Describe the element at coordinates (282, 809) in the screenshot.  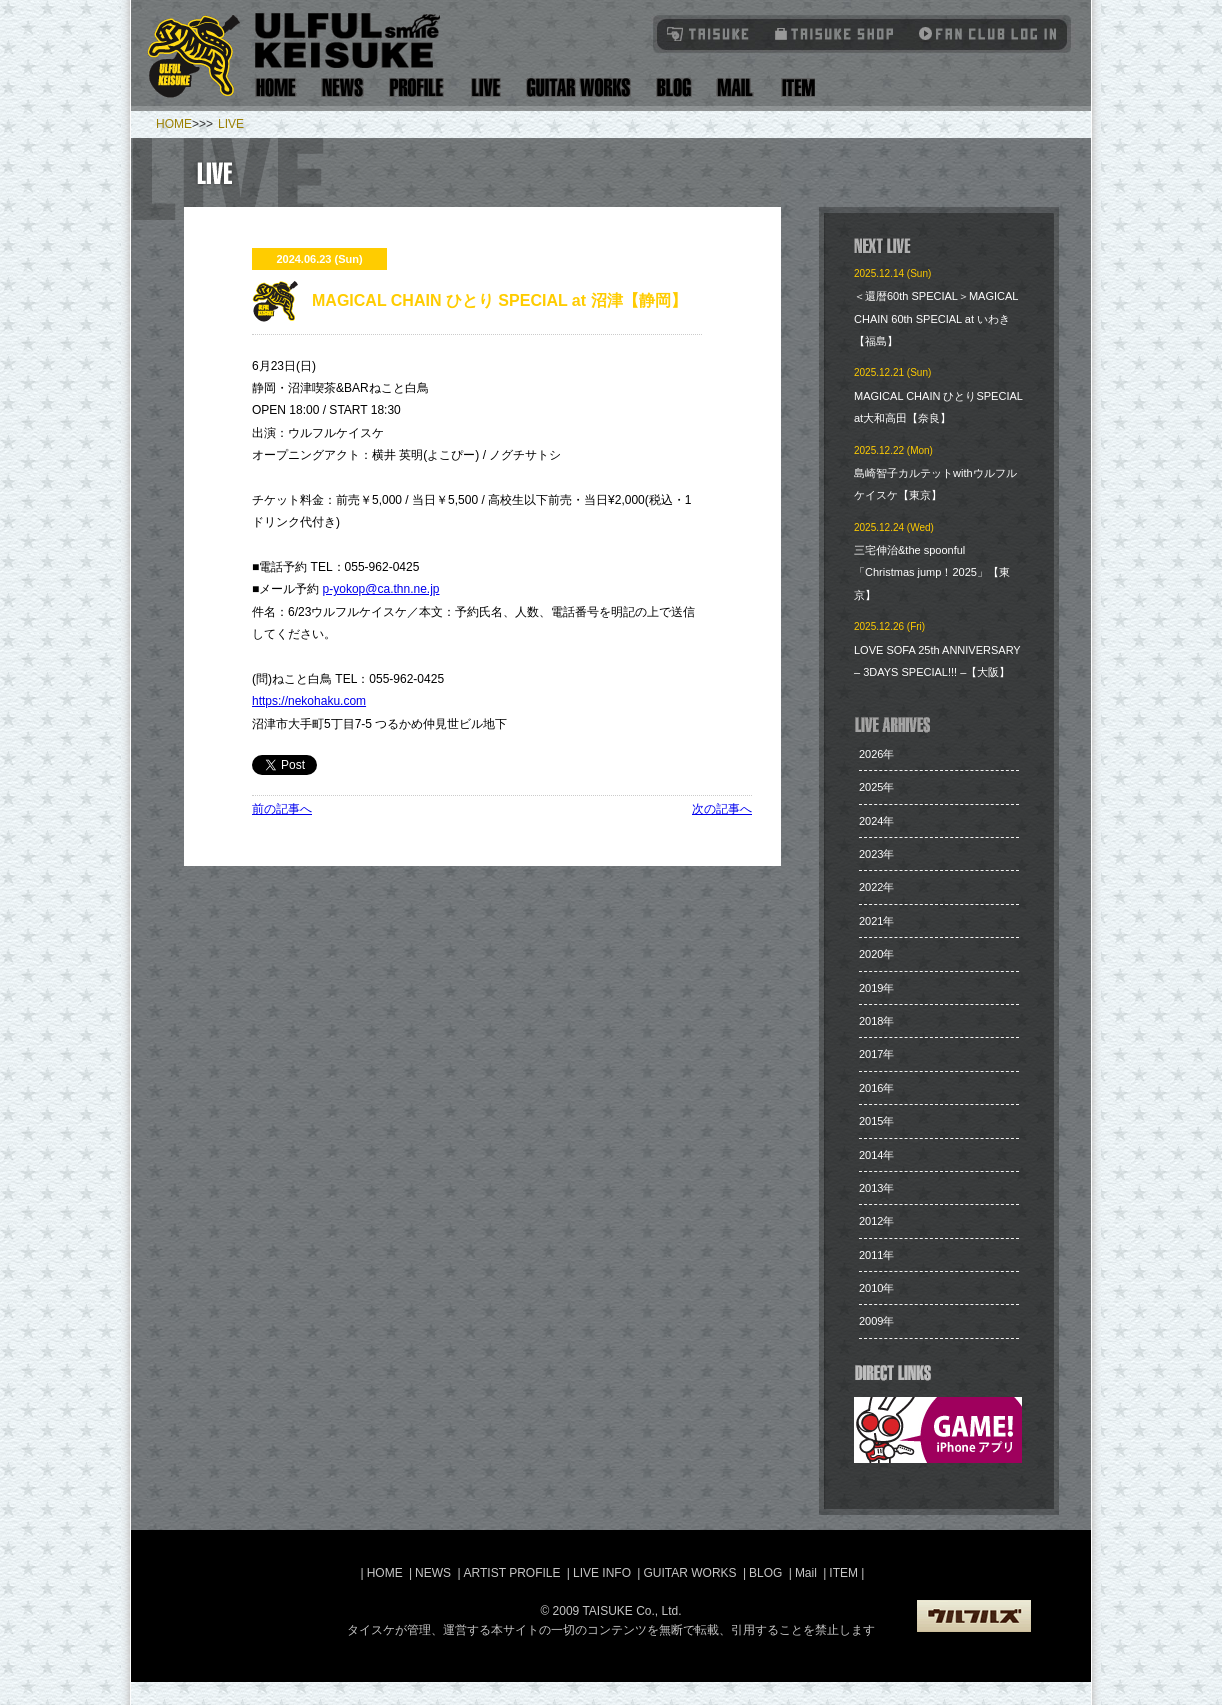
I see `前の記事へ` at that location.